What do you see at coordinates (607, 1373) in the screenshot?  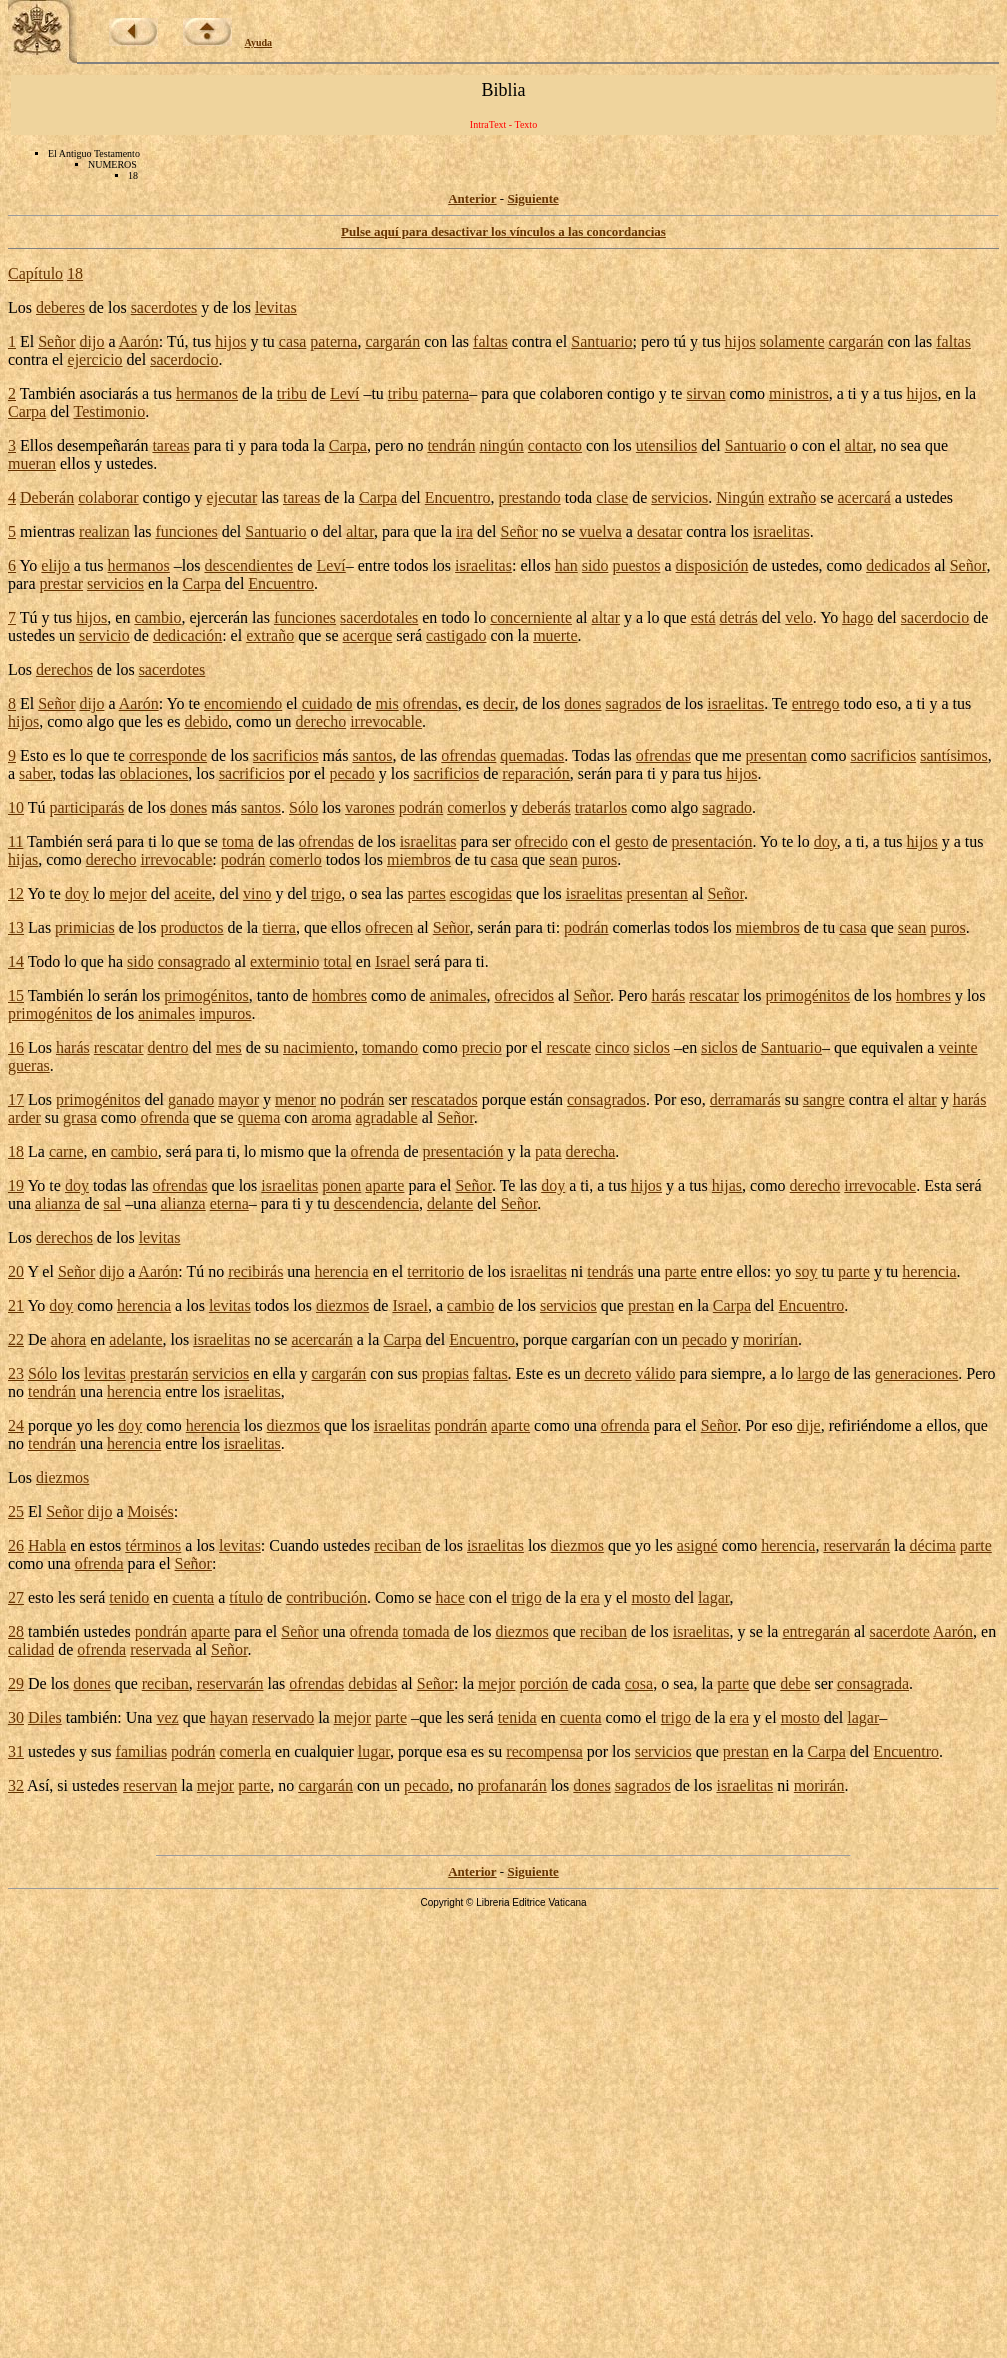 I see `decreto` at bounding box center [607, 1373].